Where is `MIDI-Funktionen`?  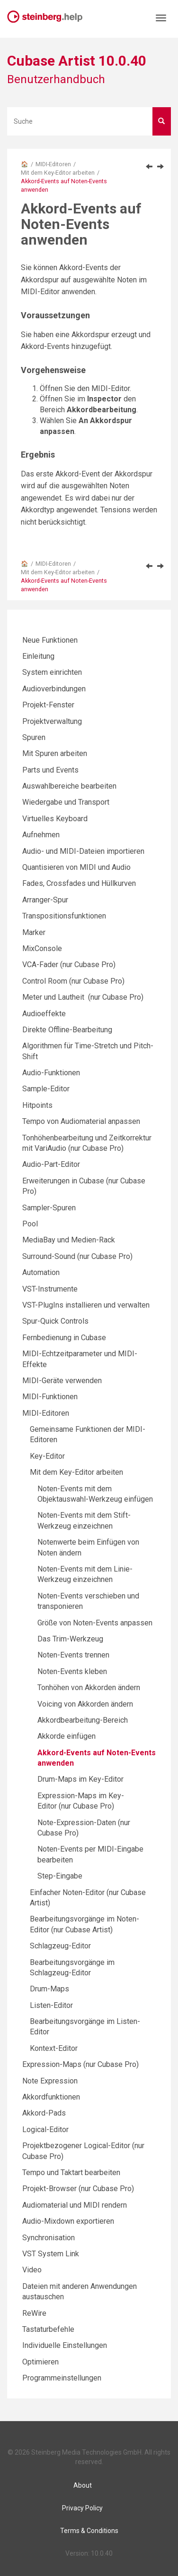 MIDI-Funktionen is located at coordinates (50, 1396).